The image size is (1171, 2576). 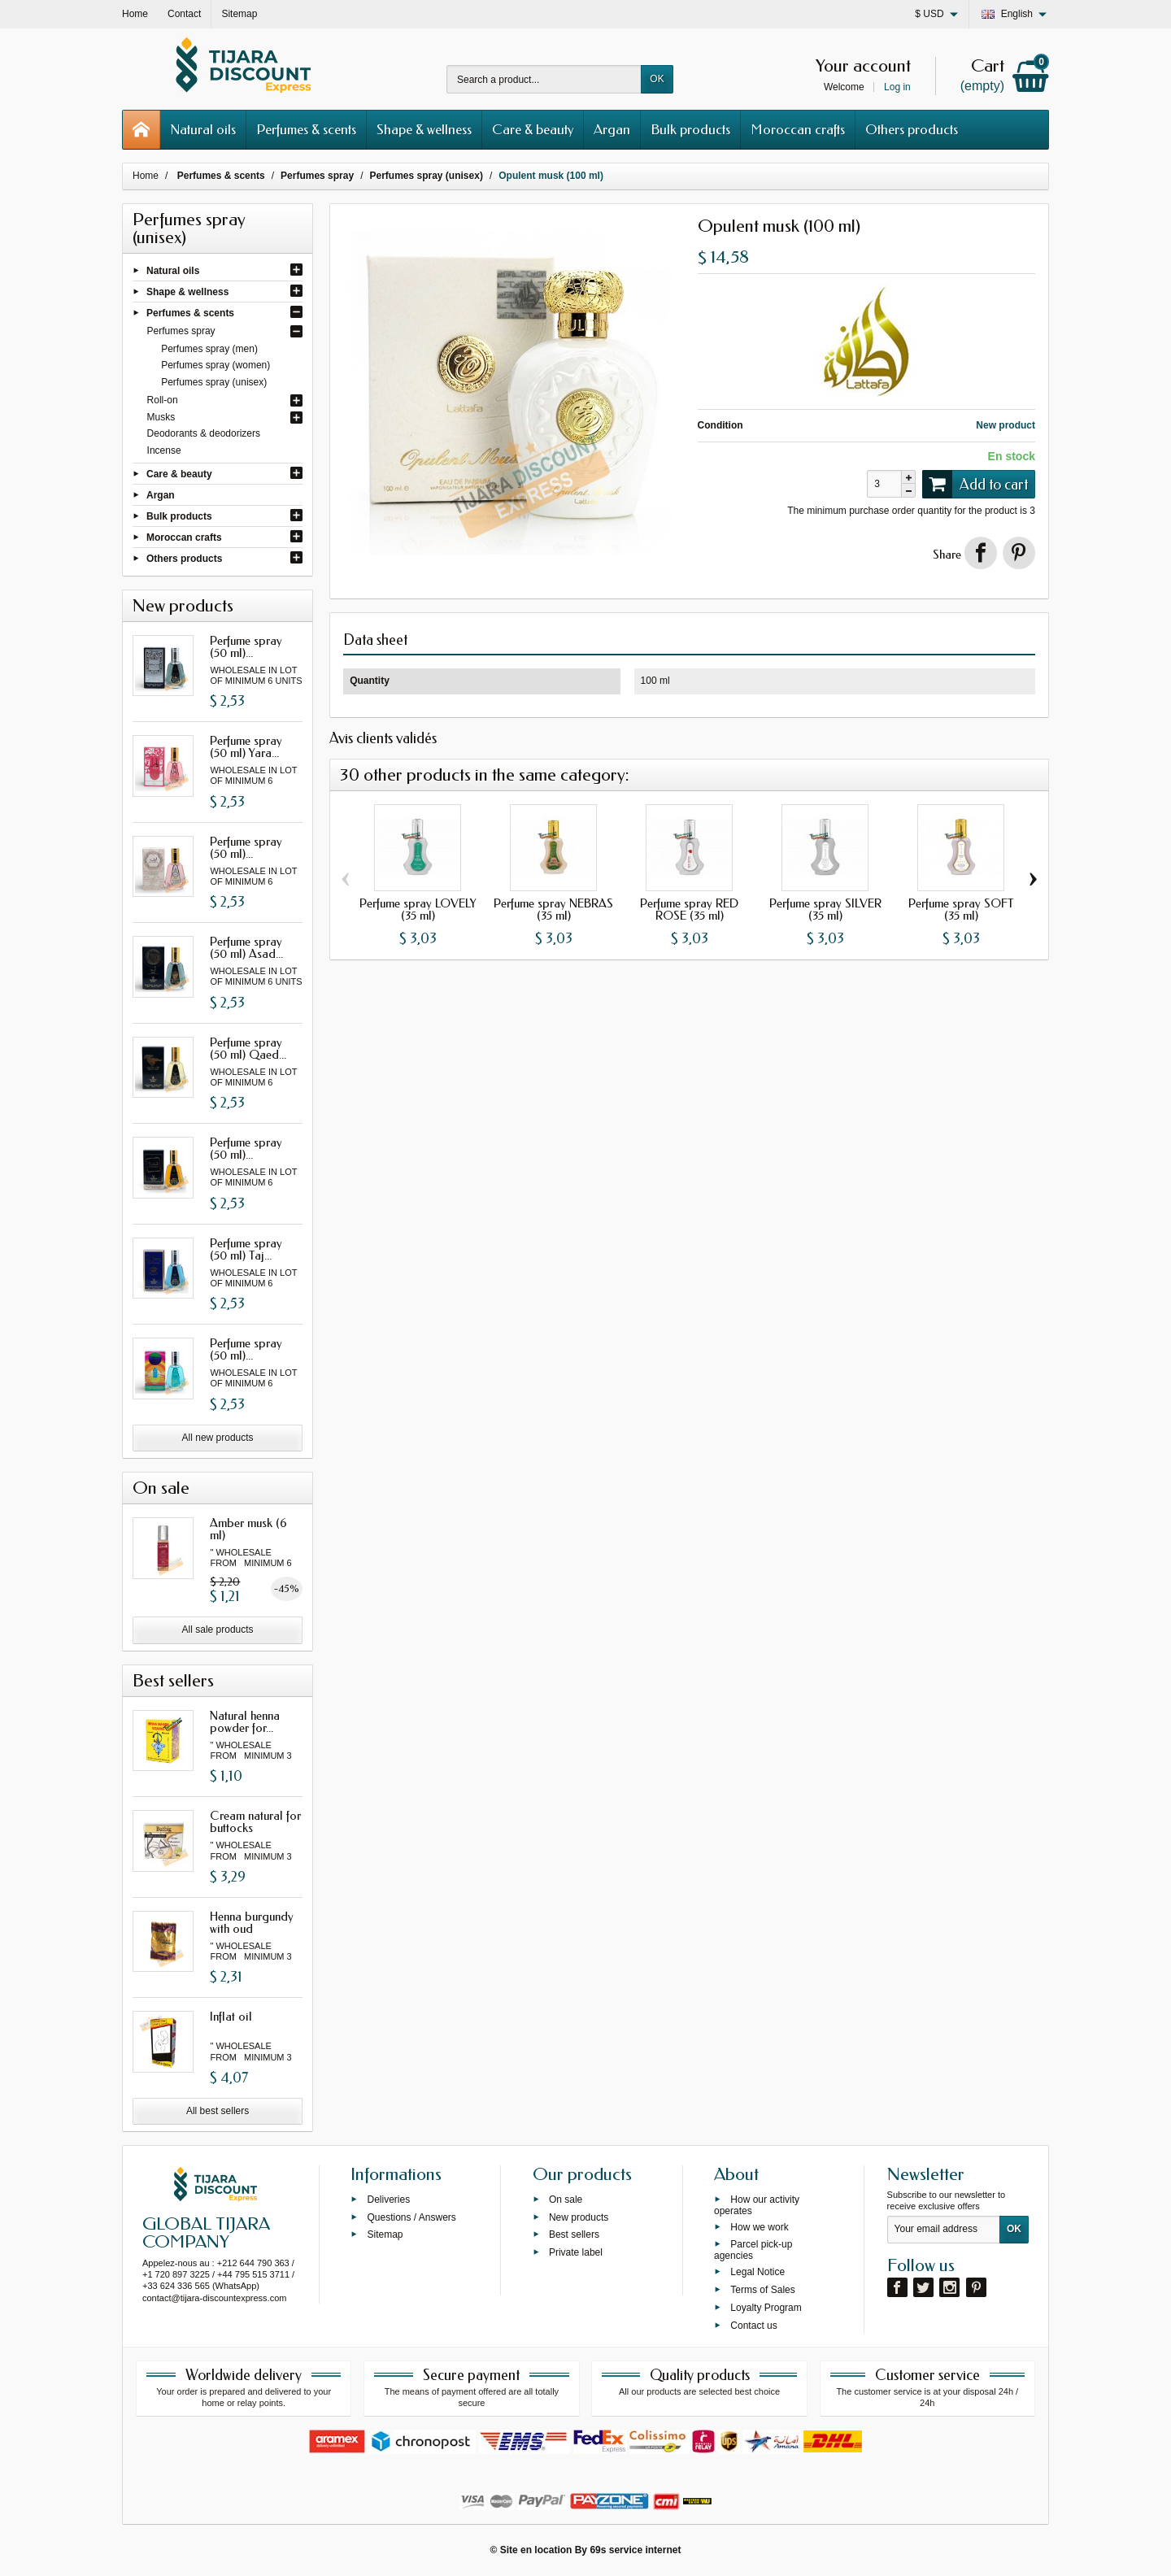 What do you see at coordinates (214, 382) in the screenshot?
I see `Perfumes spray (unisex)` at bounding box center [214, 382].